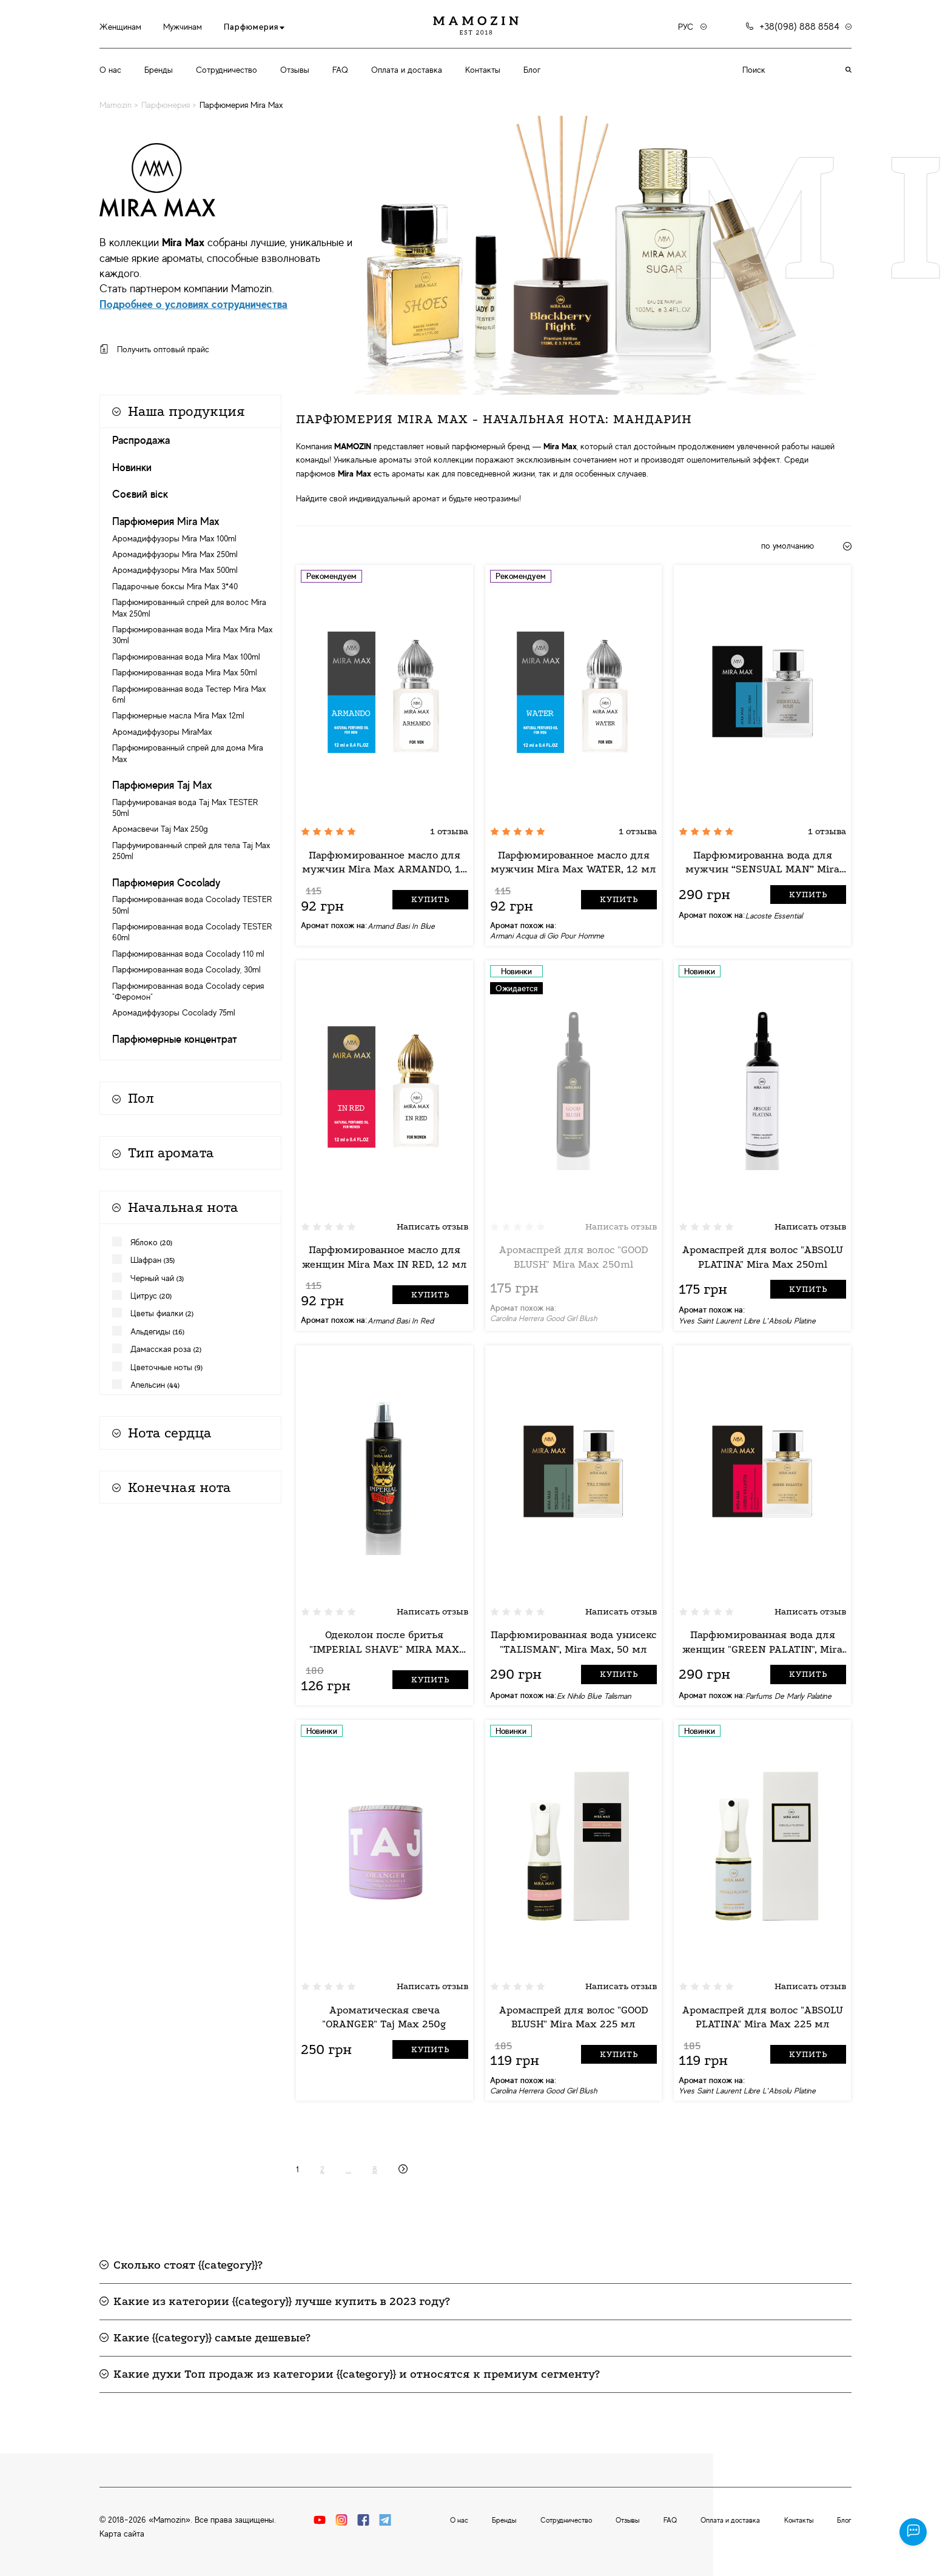 The height and width of the screenshot is (2576, 951). I want to click on Аромадиффузоры Mira Max 100ml, so click(174, 538).